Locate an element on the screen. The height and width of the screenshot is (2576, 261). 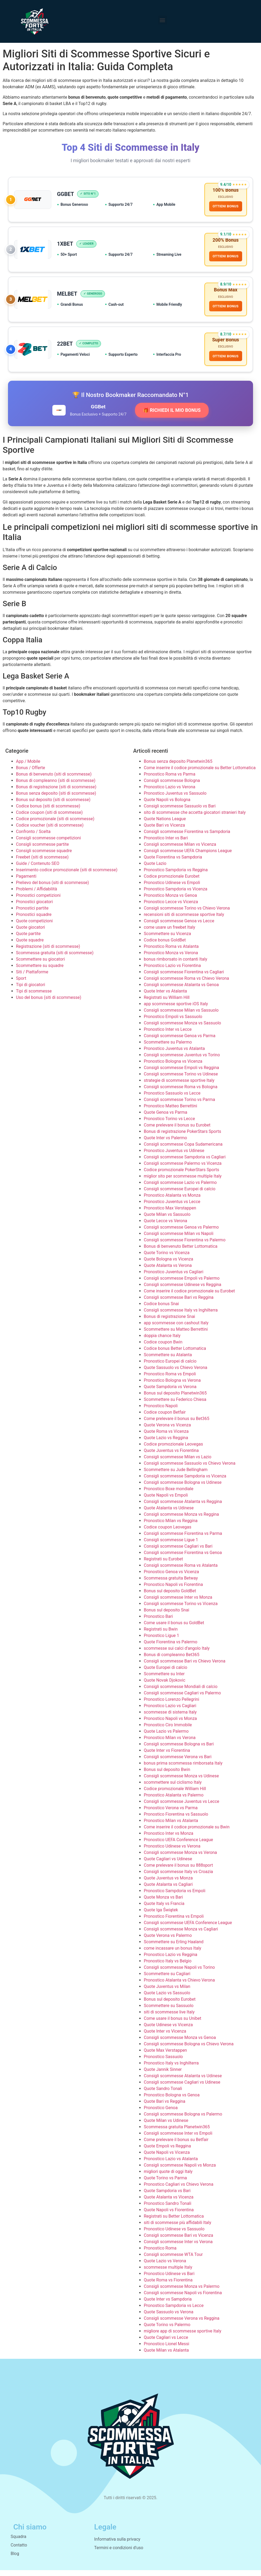
Scommettere su Inter is located at coordinates (164, 1679).